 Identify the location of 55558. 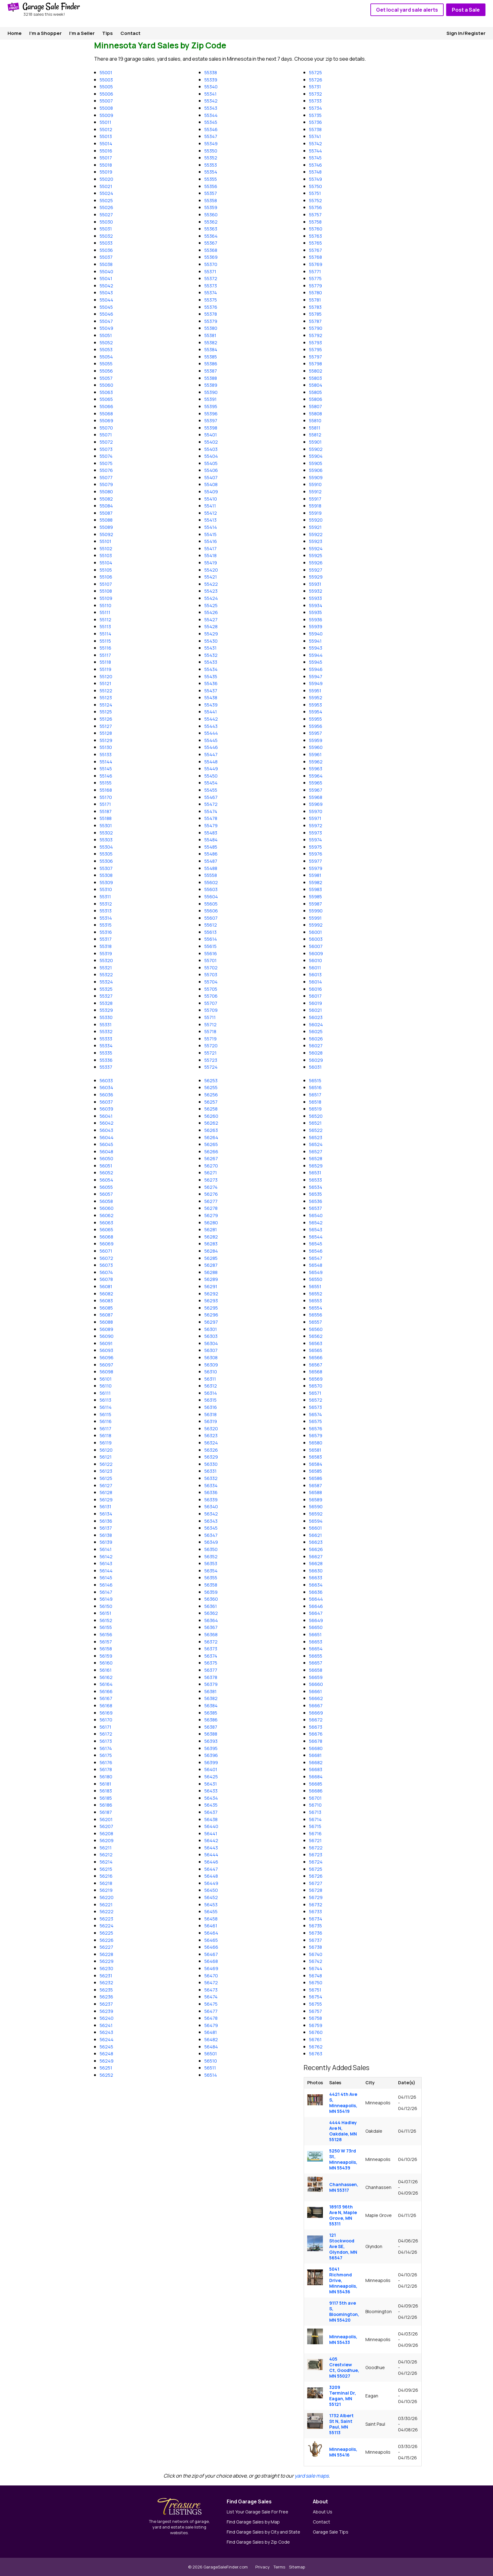
(210, 875).